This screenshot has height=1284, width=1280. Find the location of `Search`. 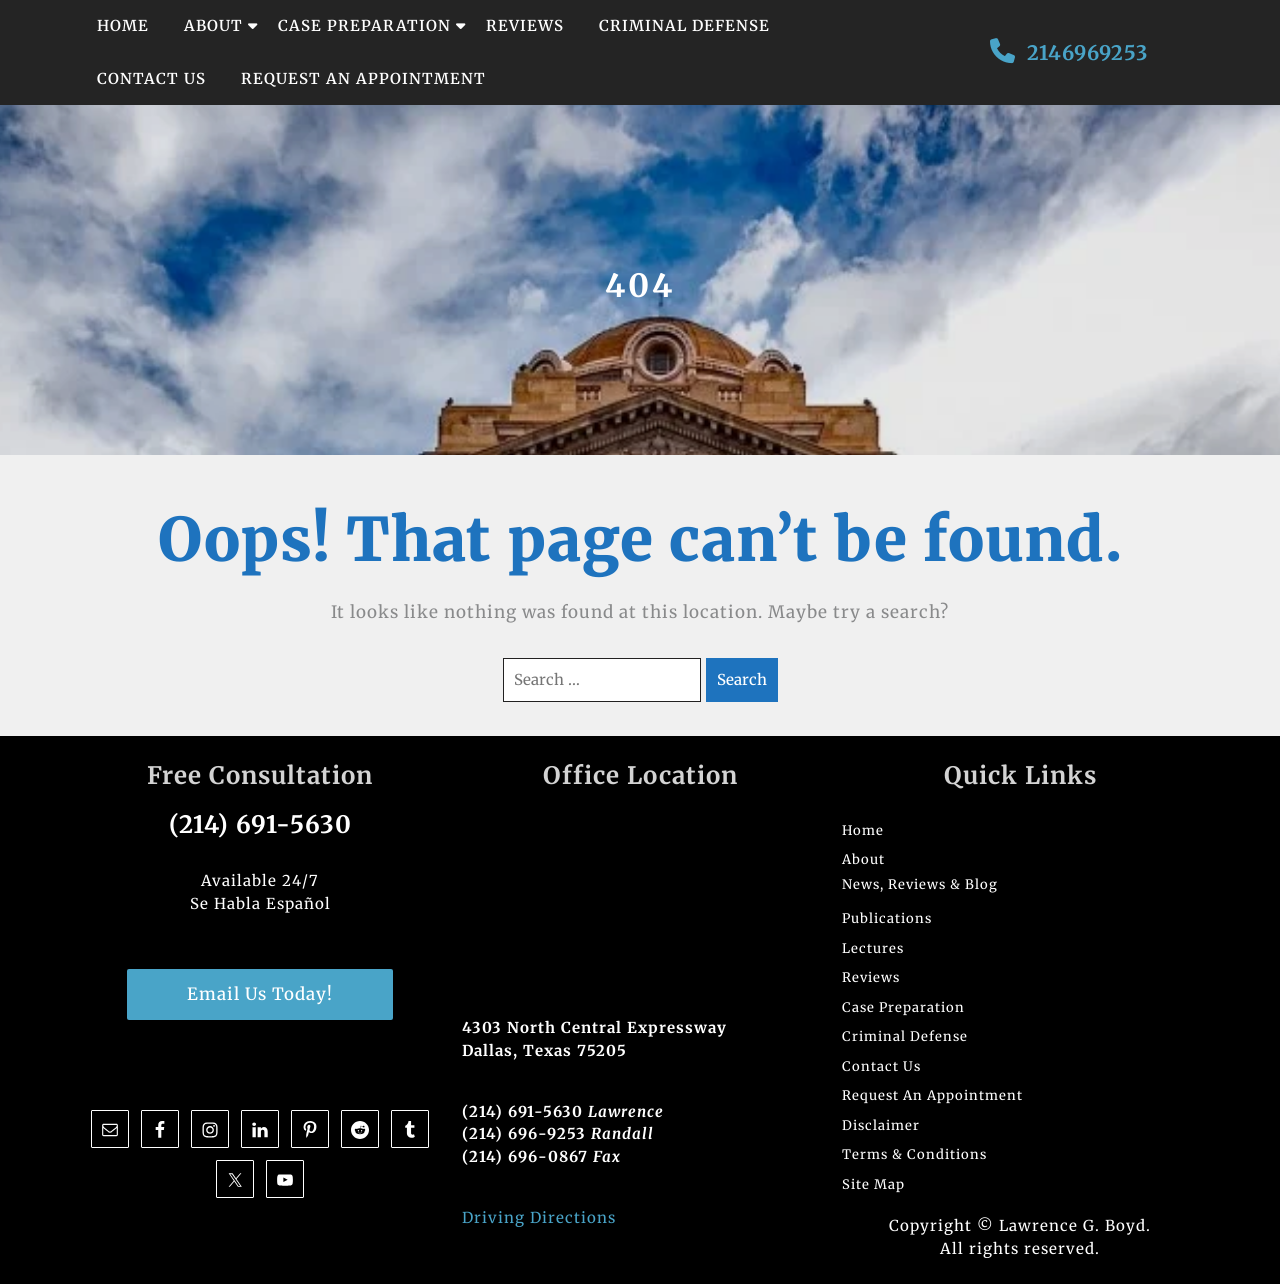

Search is located at coordinates (742, 679).